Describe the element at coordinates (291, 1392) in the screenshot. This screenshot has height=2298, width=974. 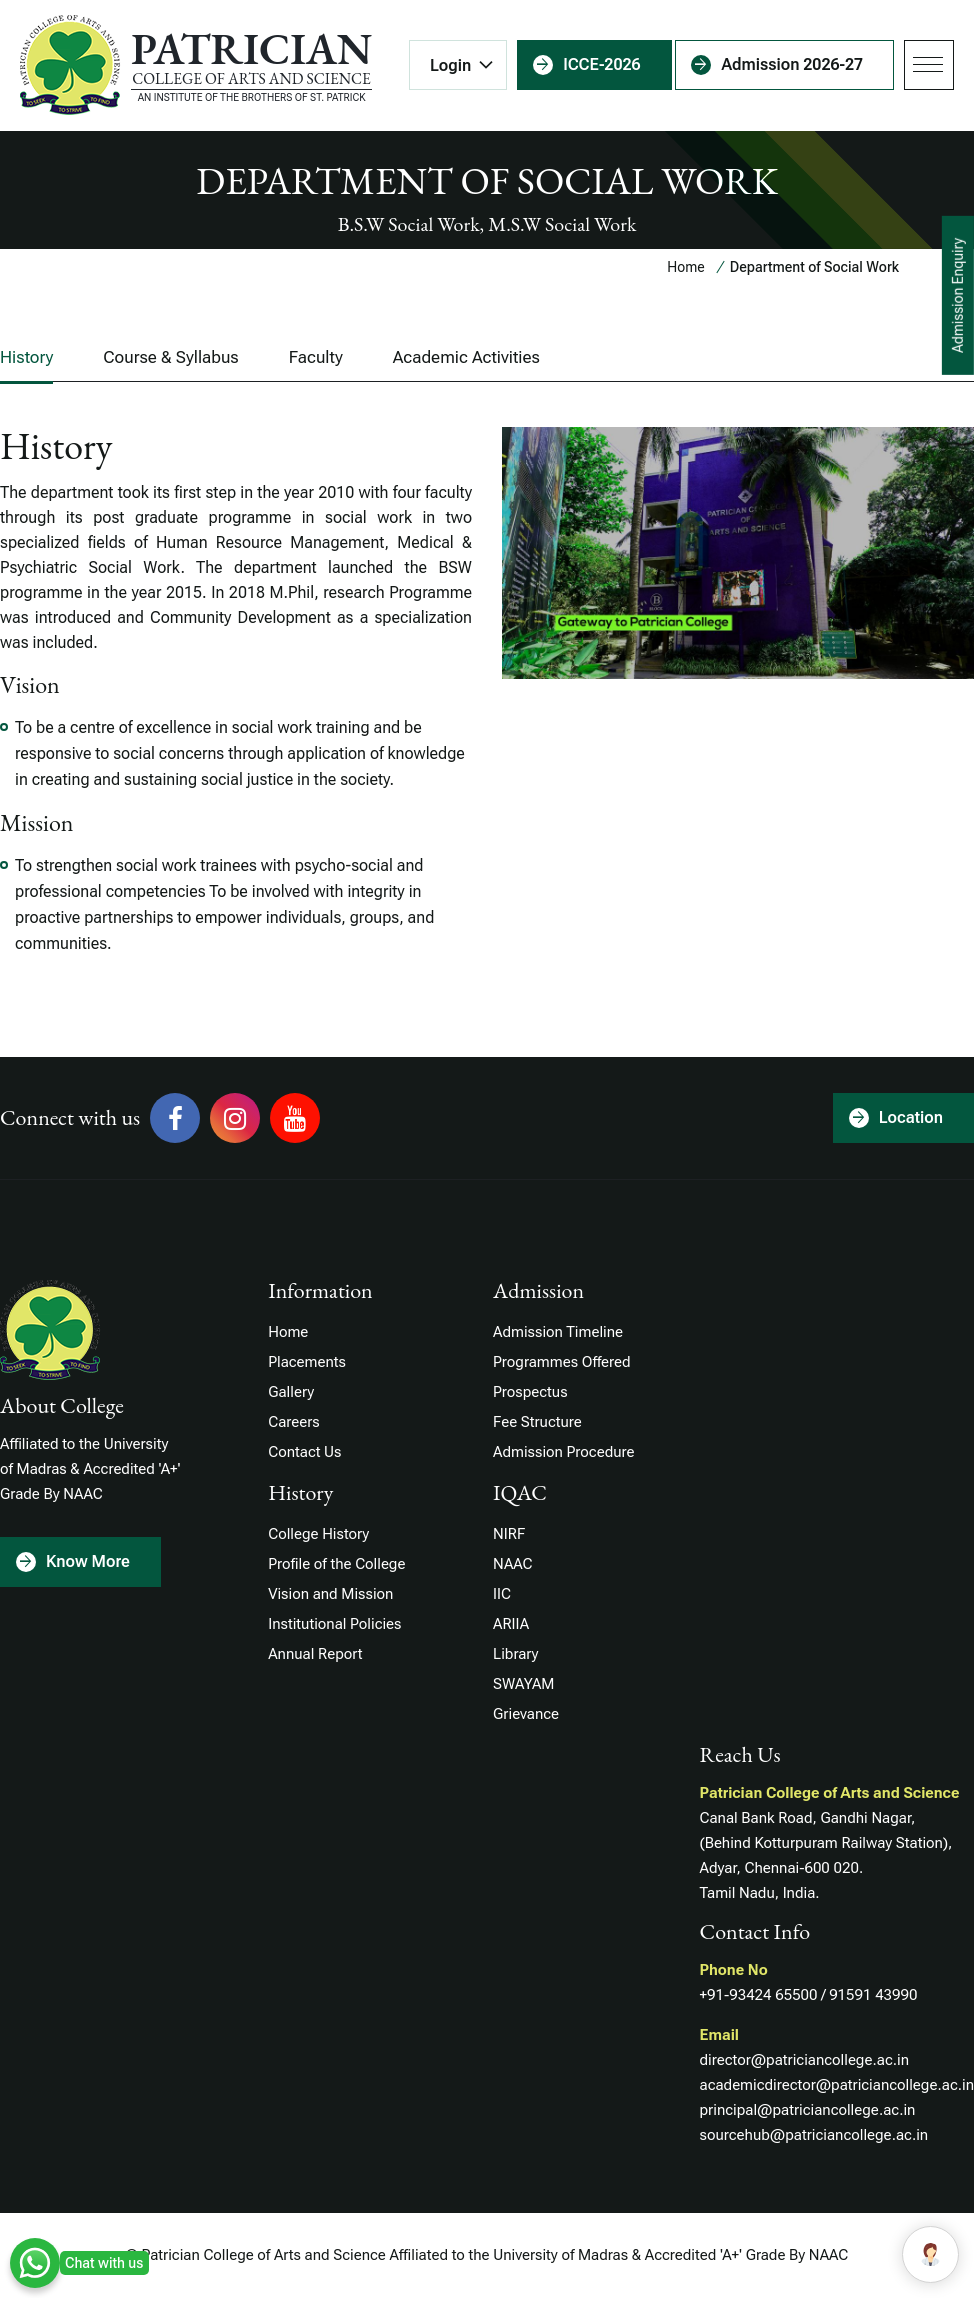
I see `Gallery` at that location.